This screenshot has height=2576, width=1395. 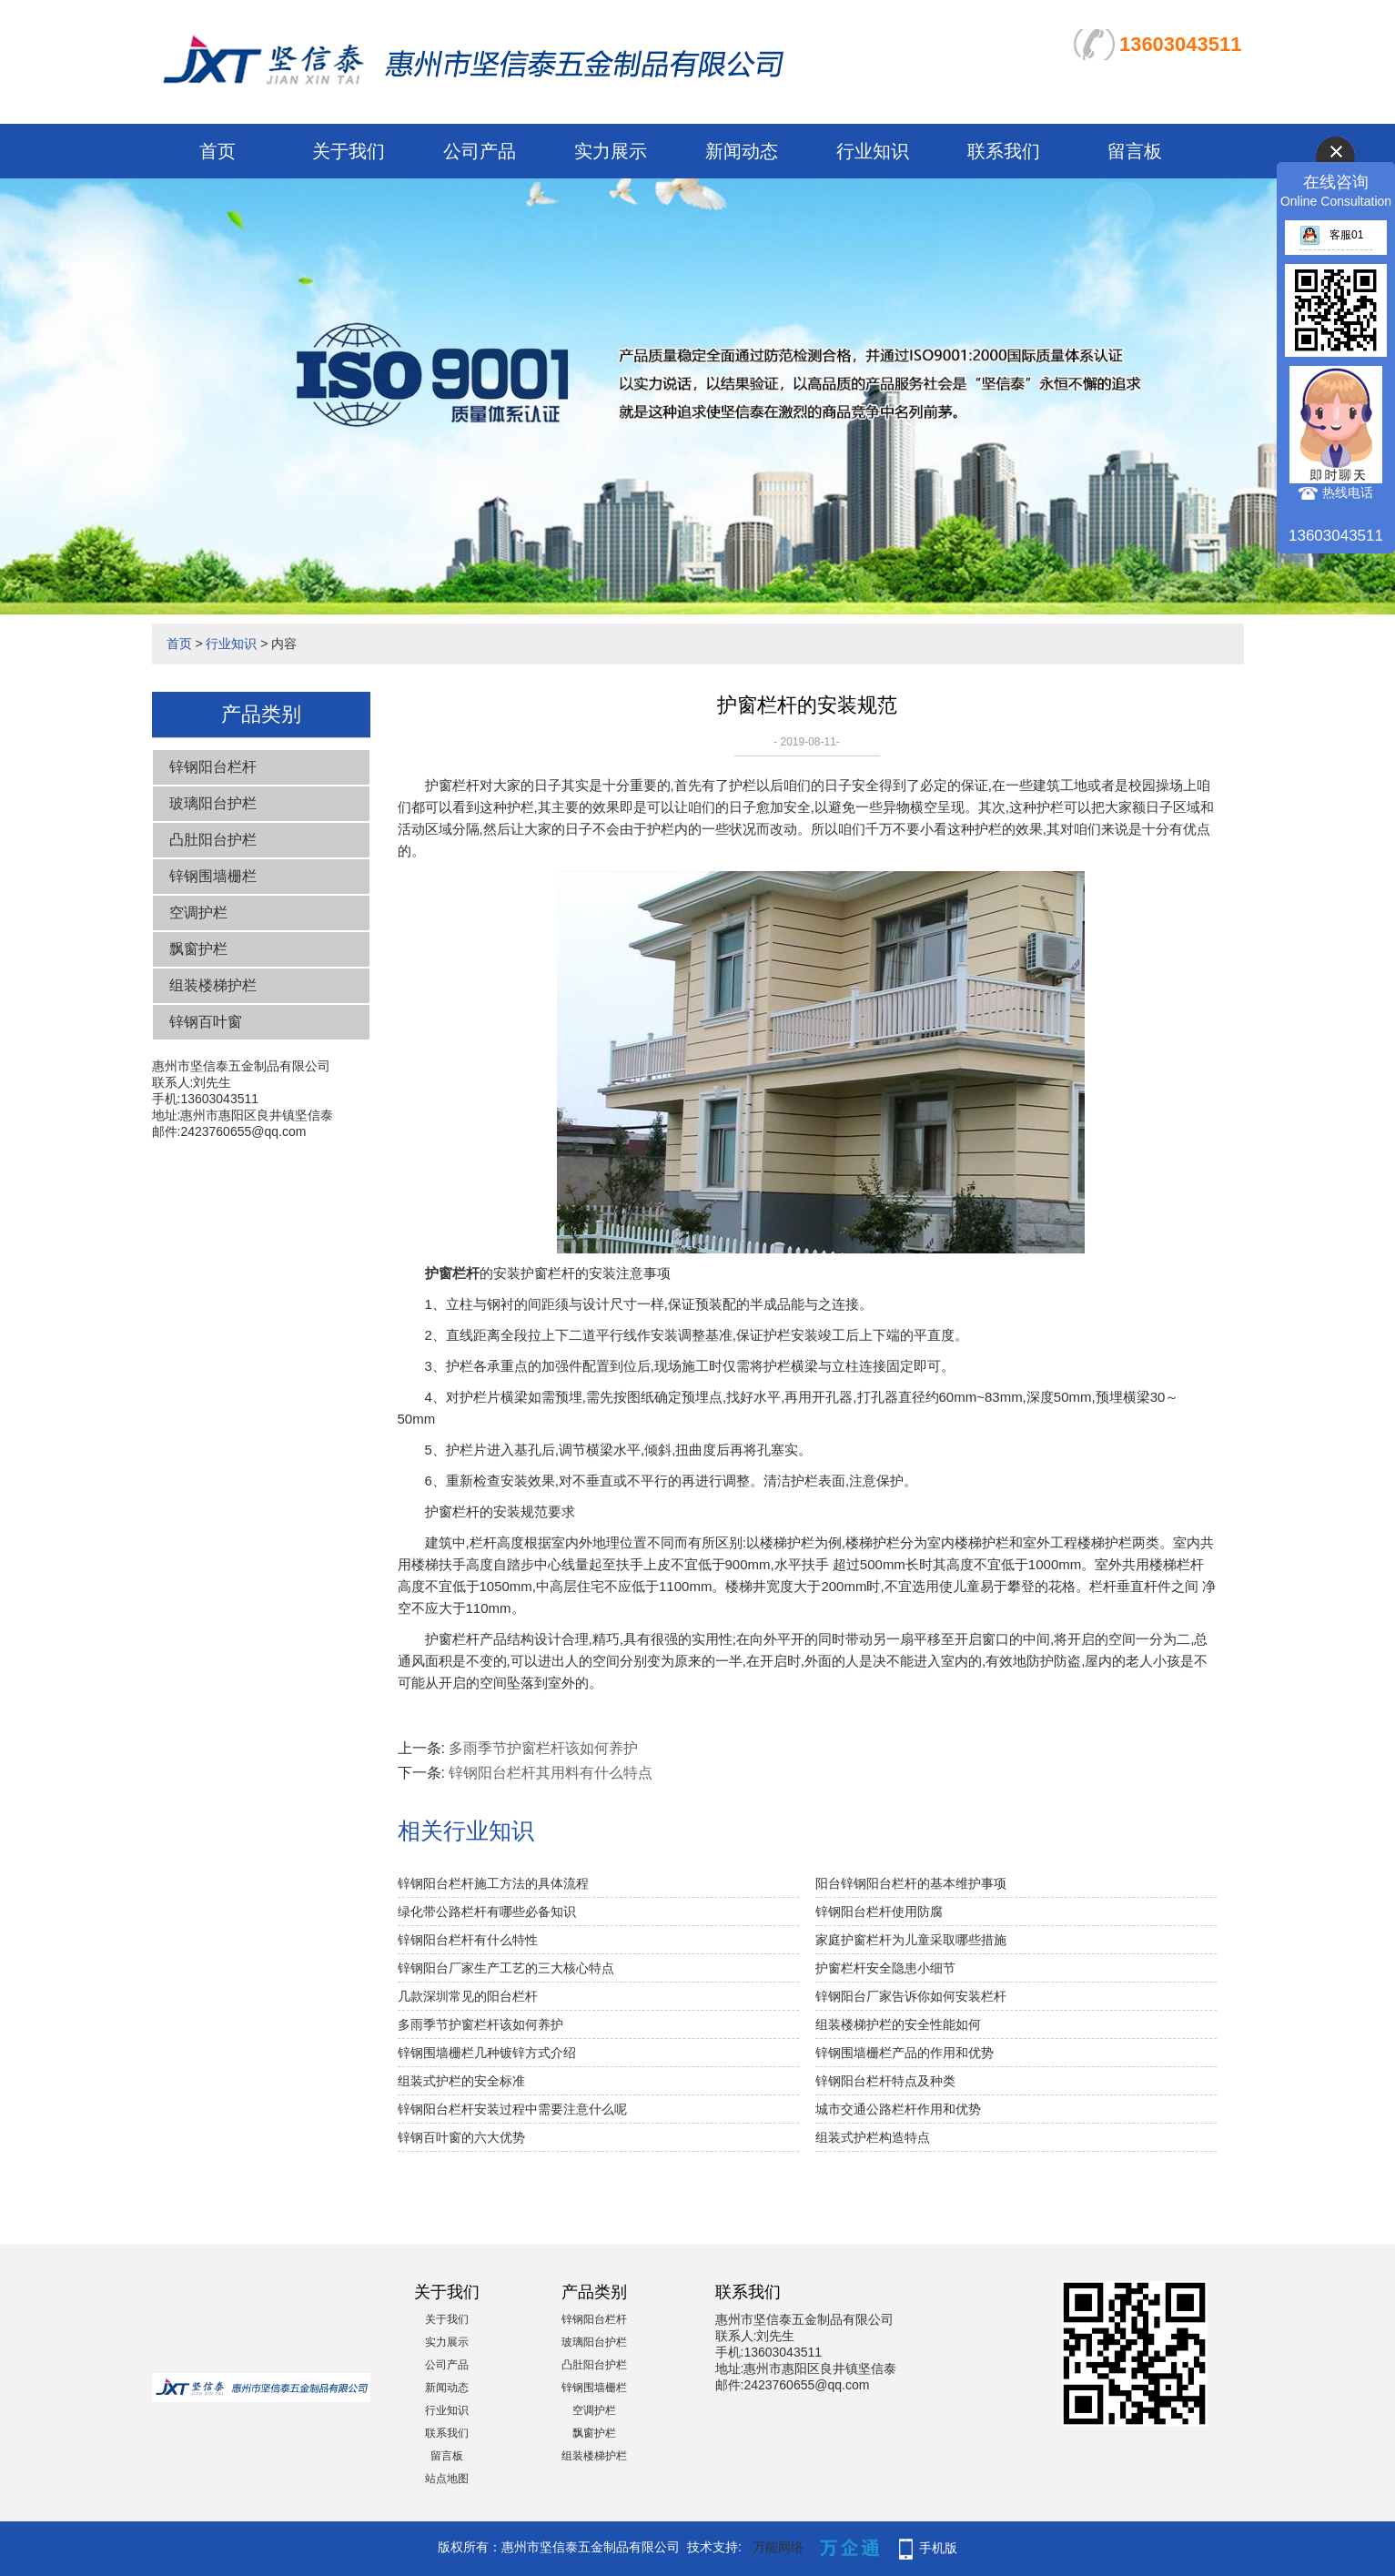 What do you see at coordinates (479, 151) in the screenshot?
I see `公司产品` at bounding box center [479, 151].